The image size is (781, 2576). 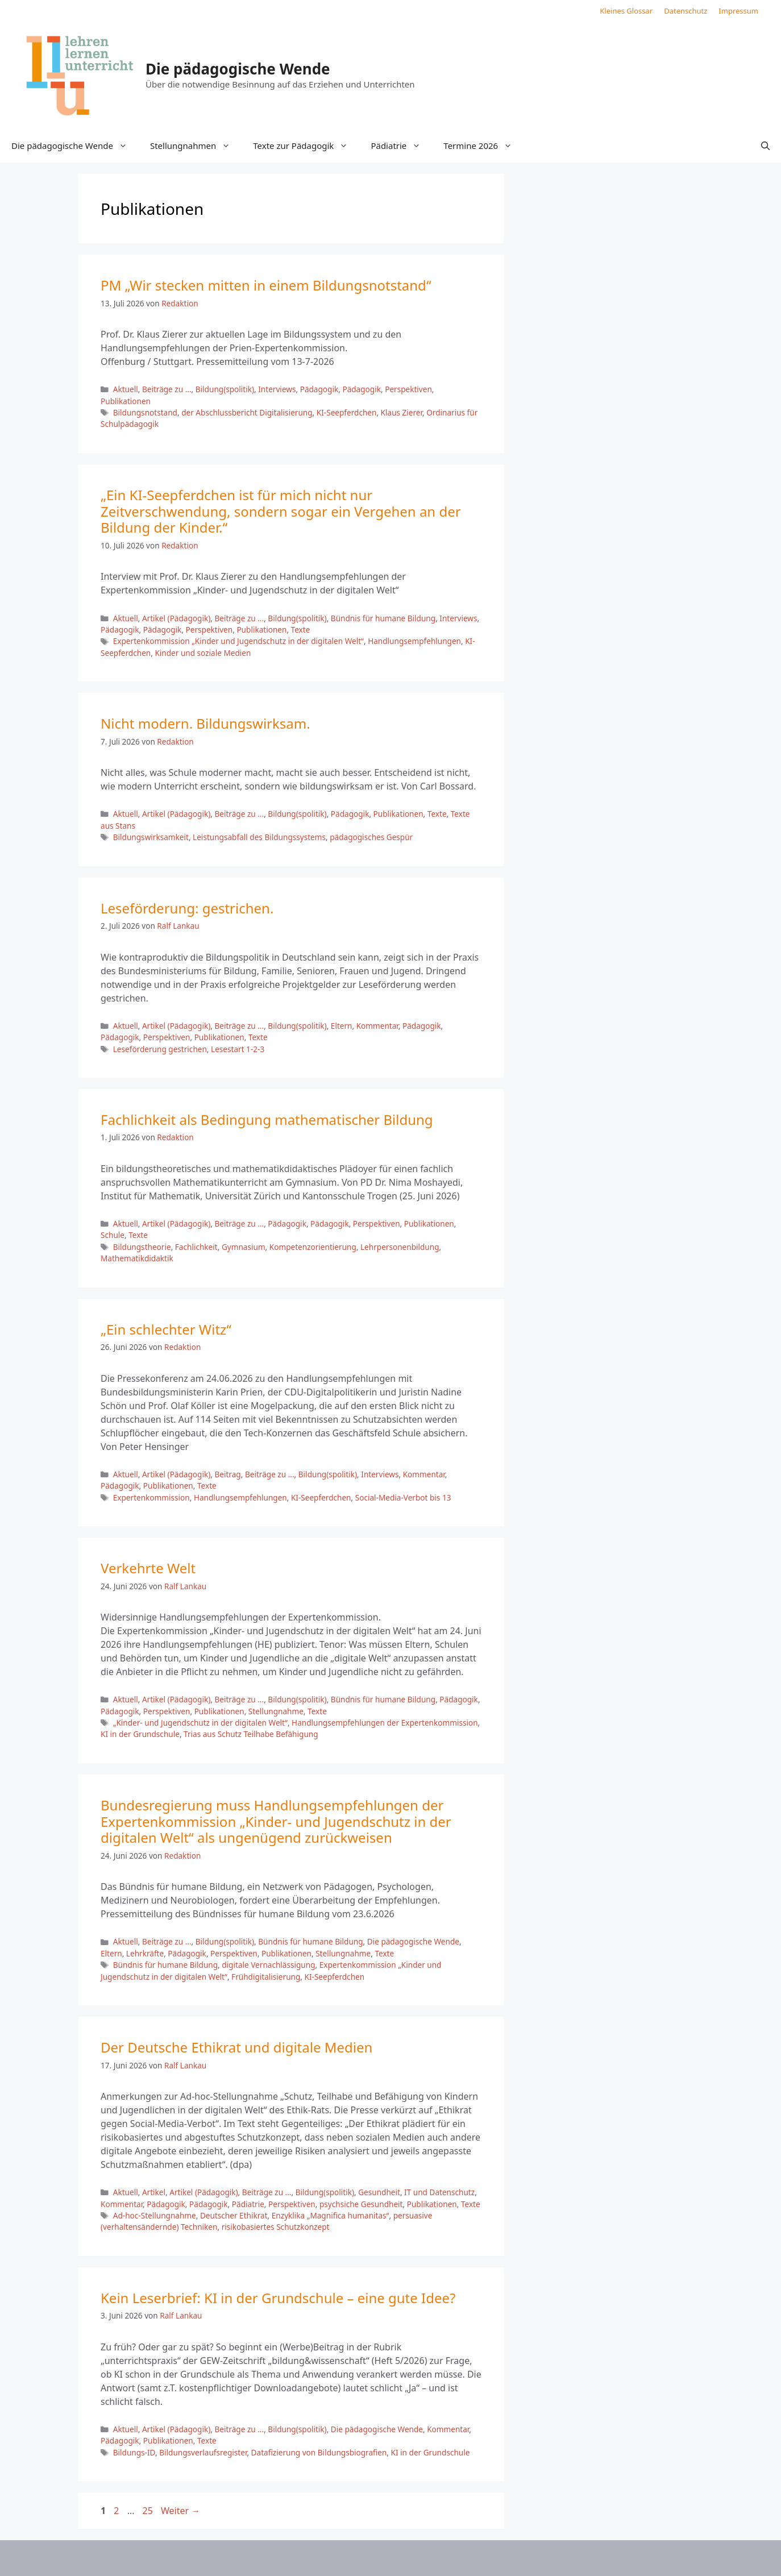 What do you see at coordinates (112, 1234) in the screenshot?
I see `Schule` at bounding box center [112, 1234].